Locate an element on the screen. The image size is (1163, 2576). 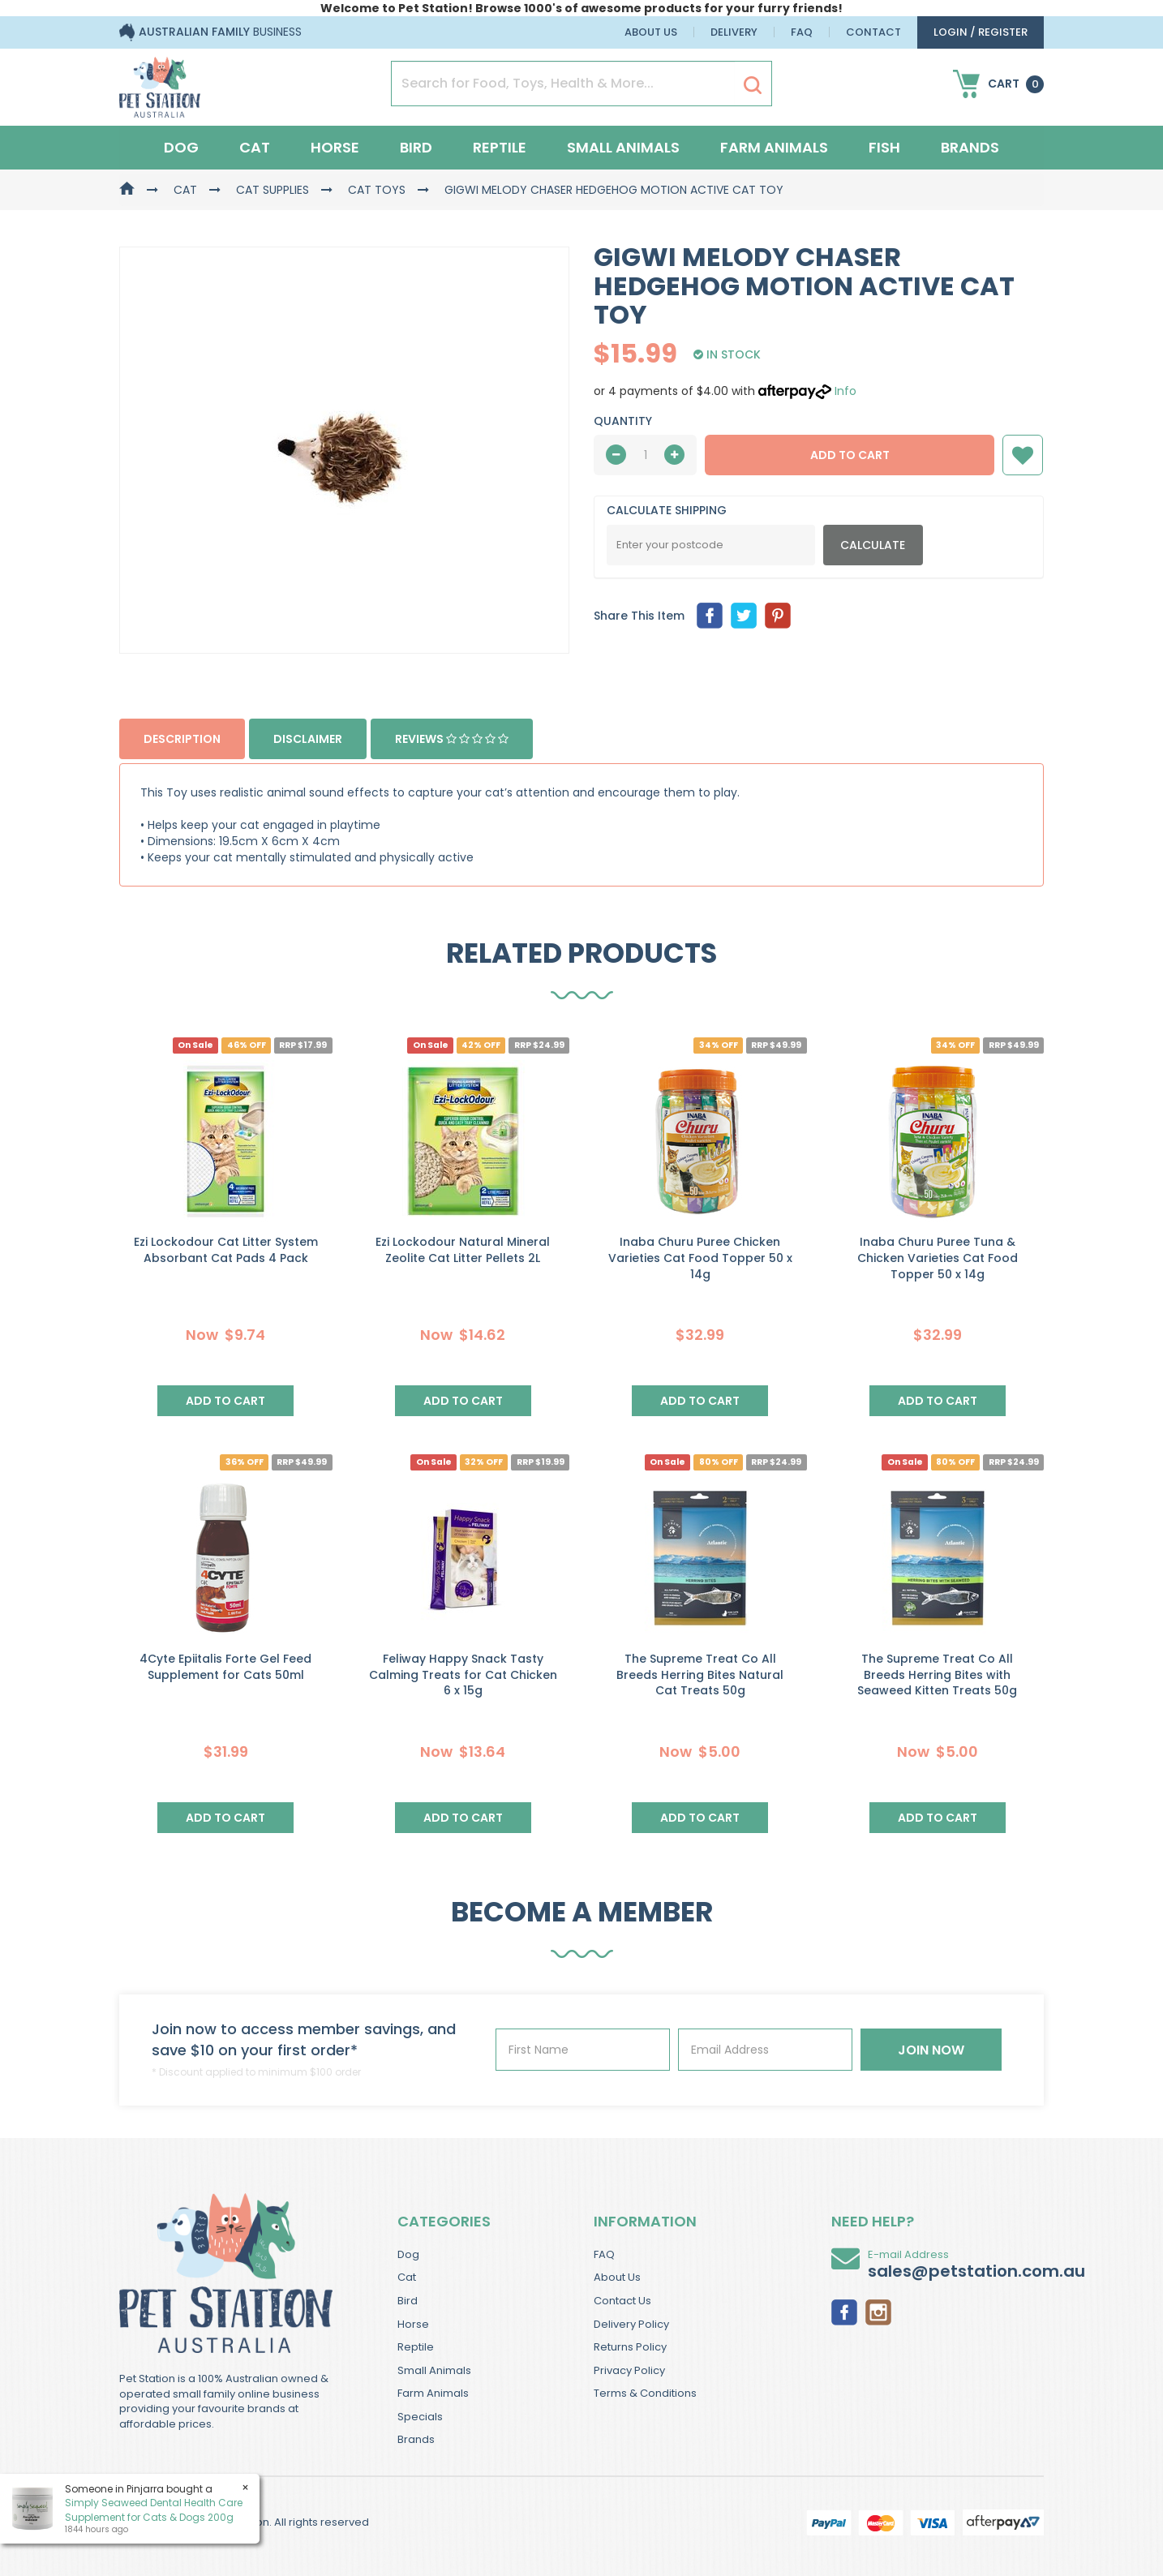
Reptile is located at coordinates (499, 147).